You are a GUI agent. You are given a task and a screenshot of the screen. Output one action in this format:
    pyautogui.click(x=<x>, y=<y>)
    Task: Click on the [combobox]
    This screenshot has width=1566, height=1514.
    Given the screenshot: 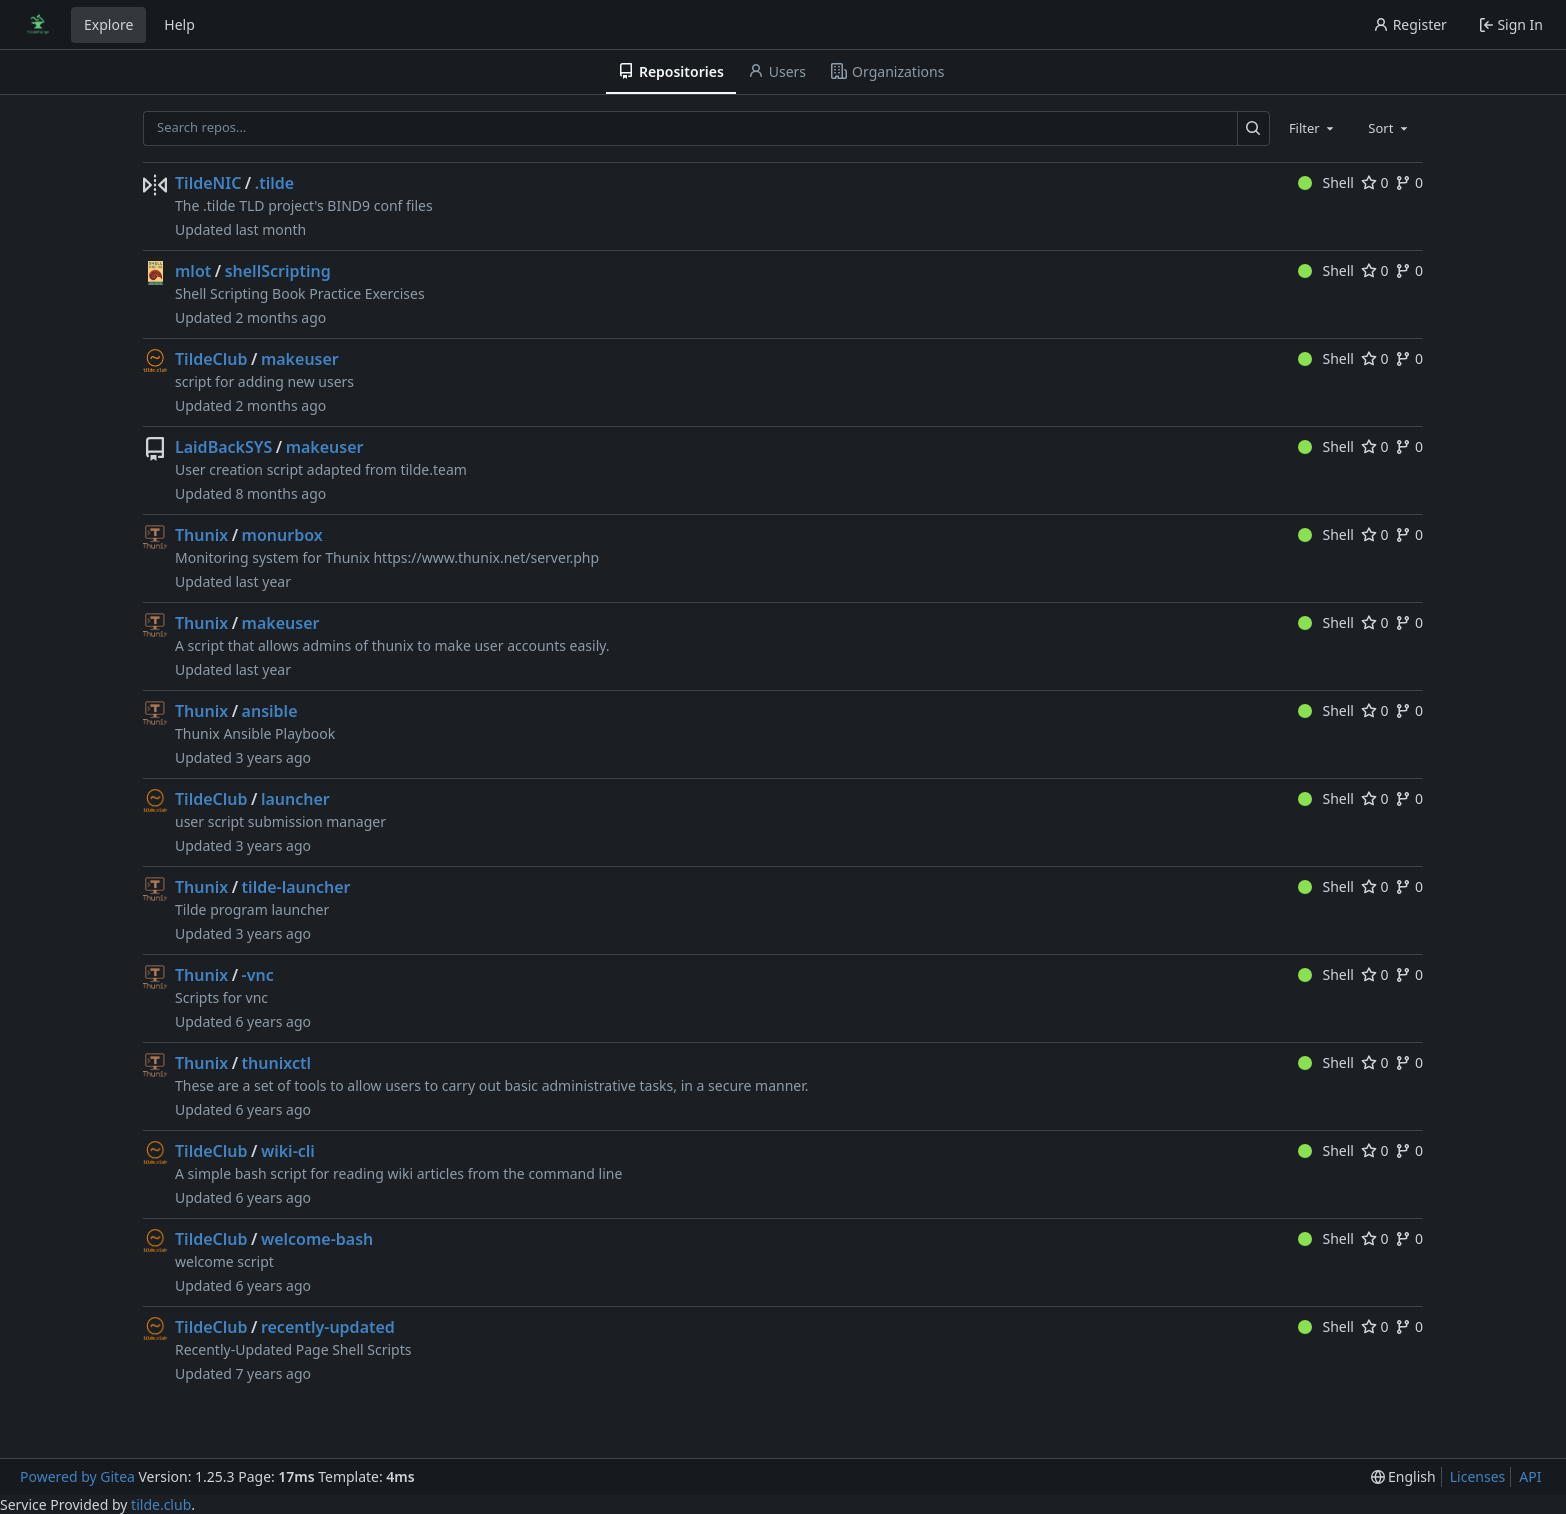 What is the action you would take?
    pyautogui.click(x=1313, y=128)
    